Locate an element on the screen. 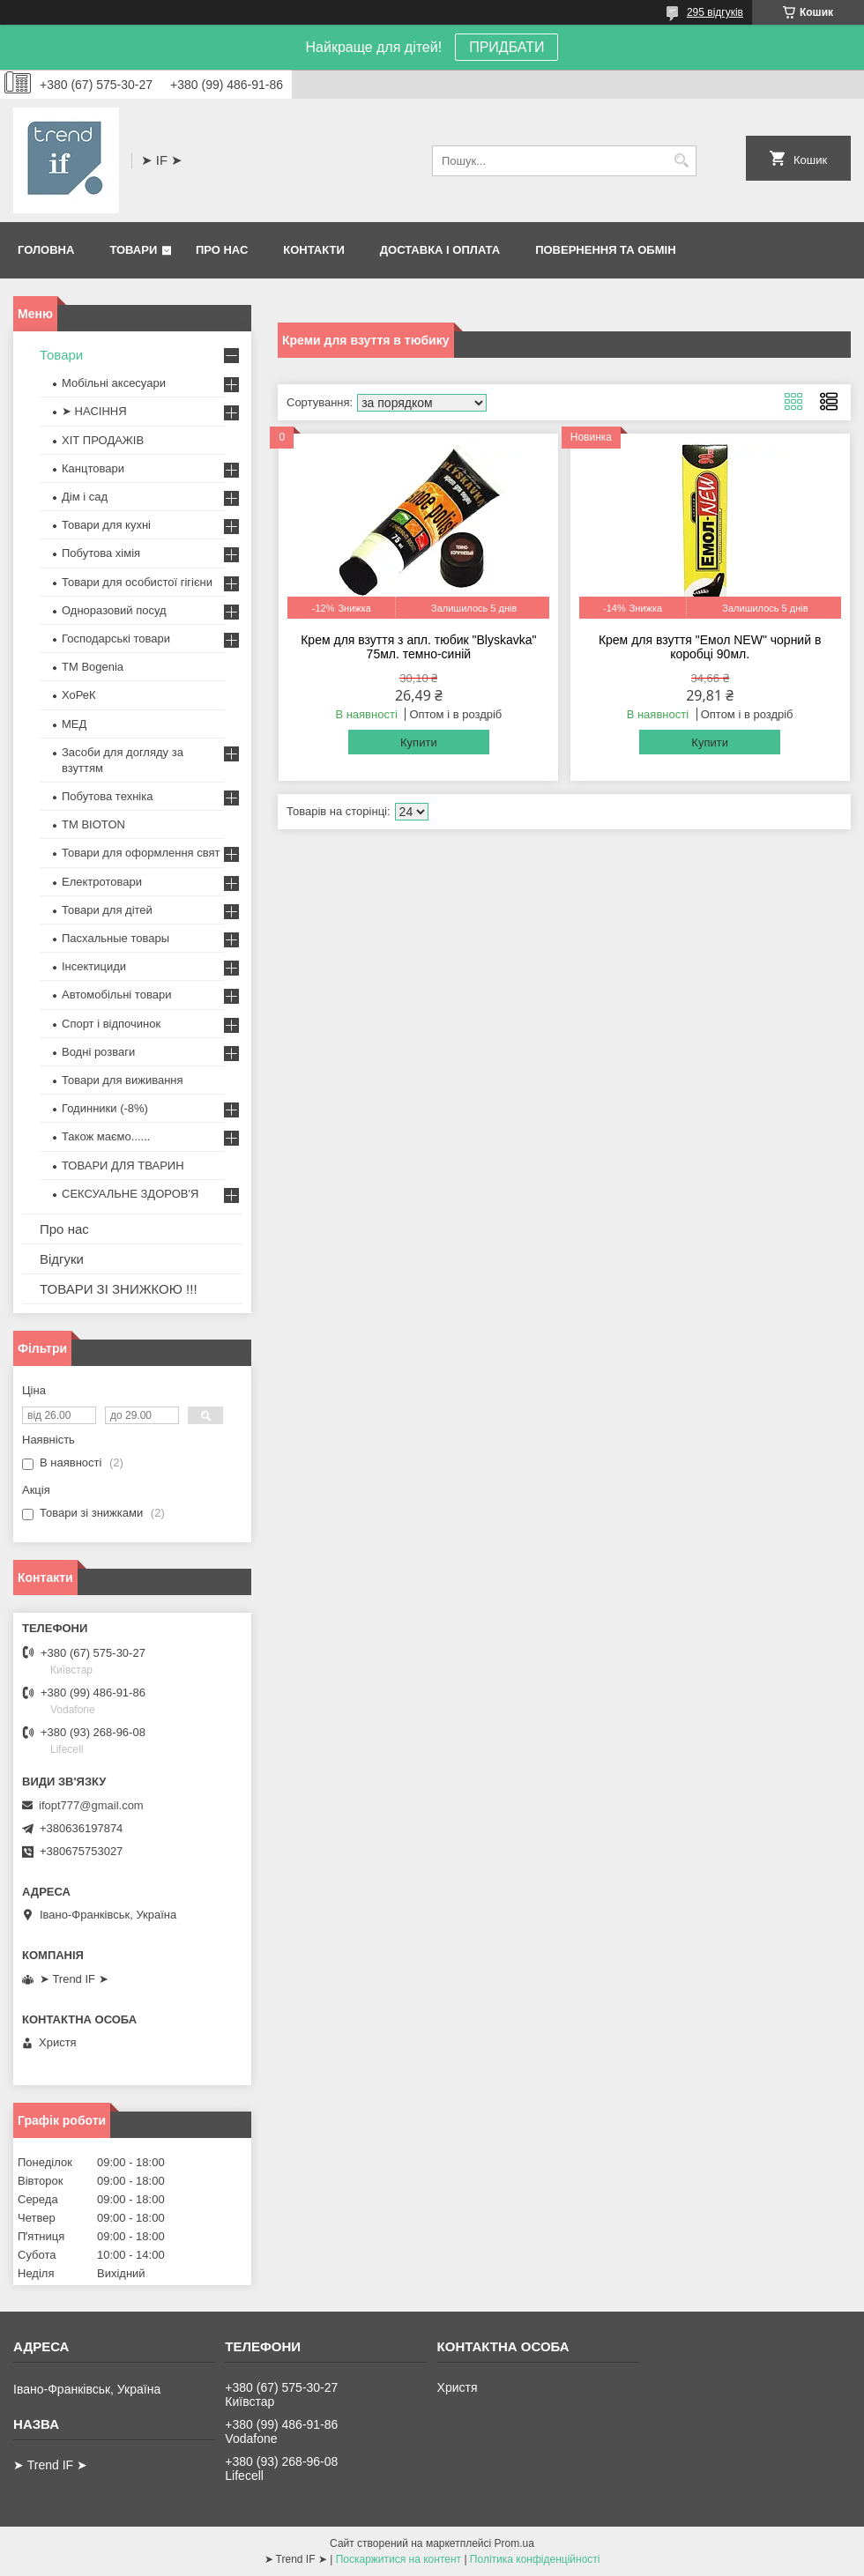  Спорт і відпочинок is located at coordinates (111, 1023).